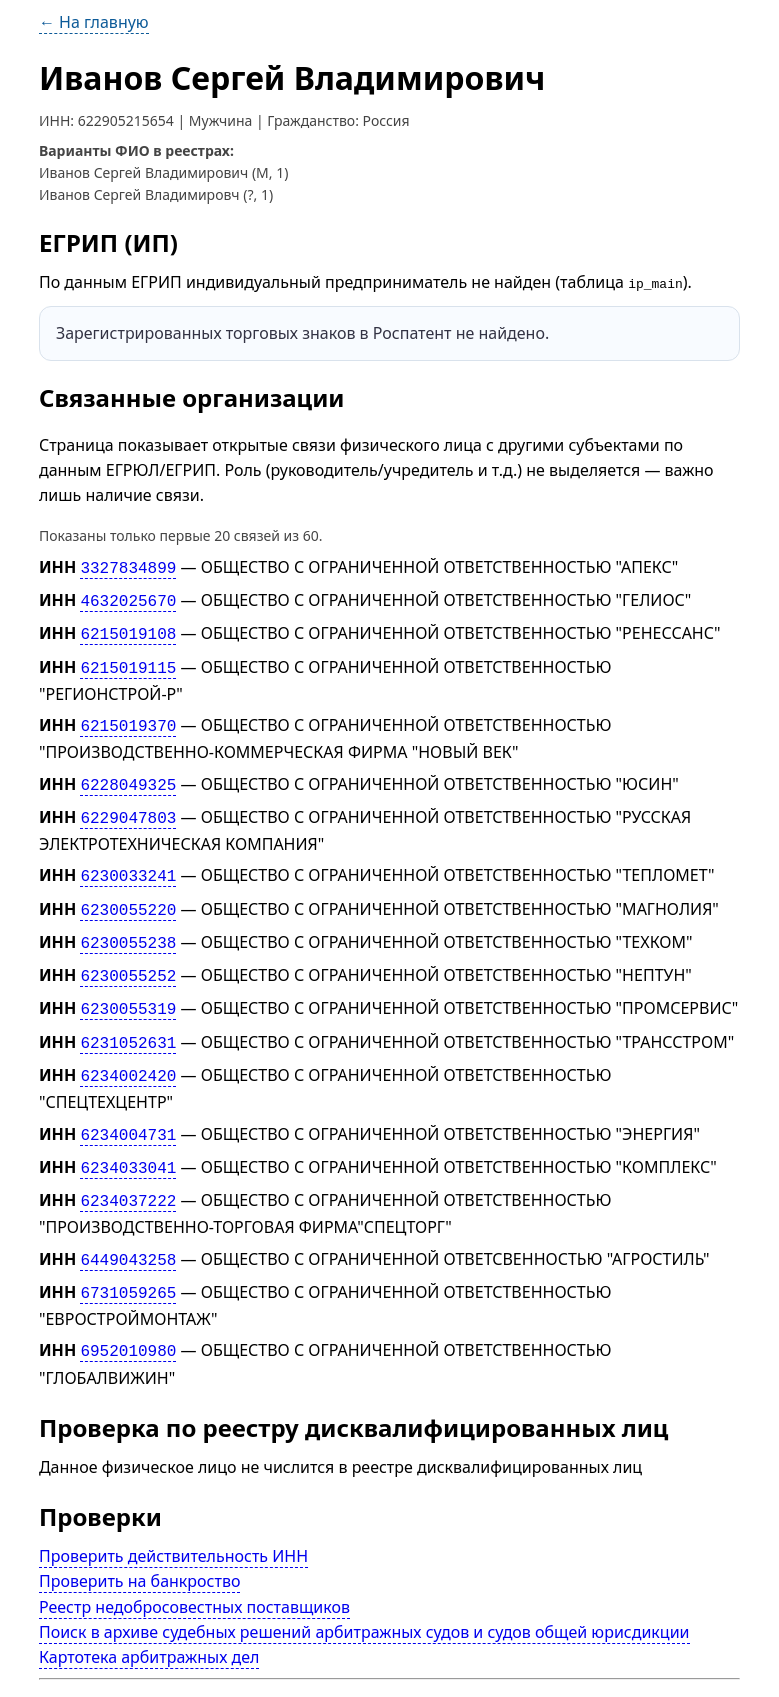 The height and width of the screenshot is (1697, 779). Describe the element at coordinates (128, 924) in the screenshot. I see `6230055238` at that location.